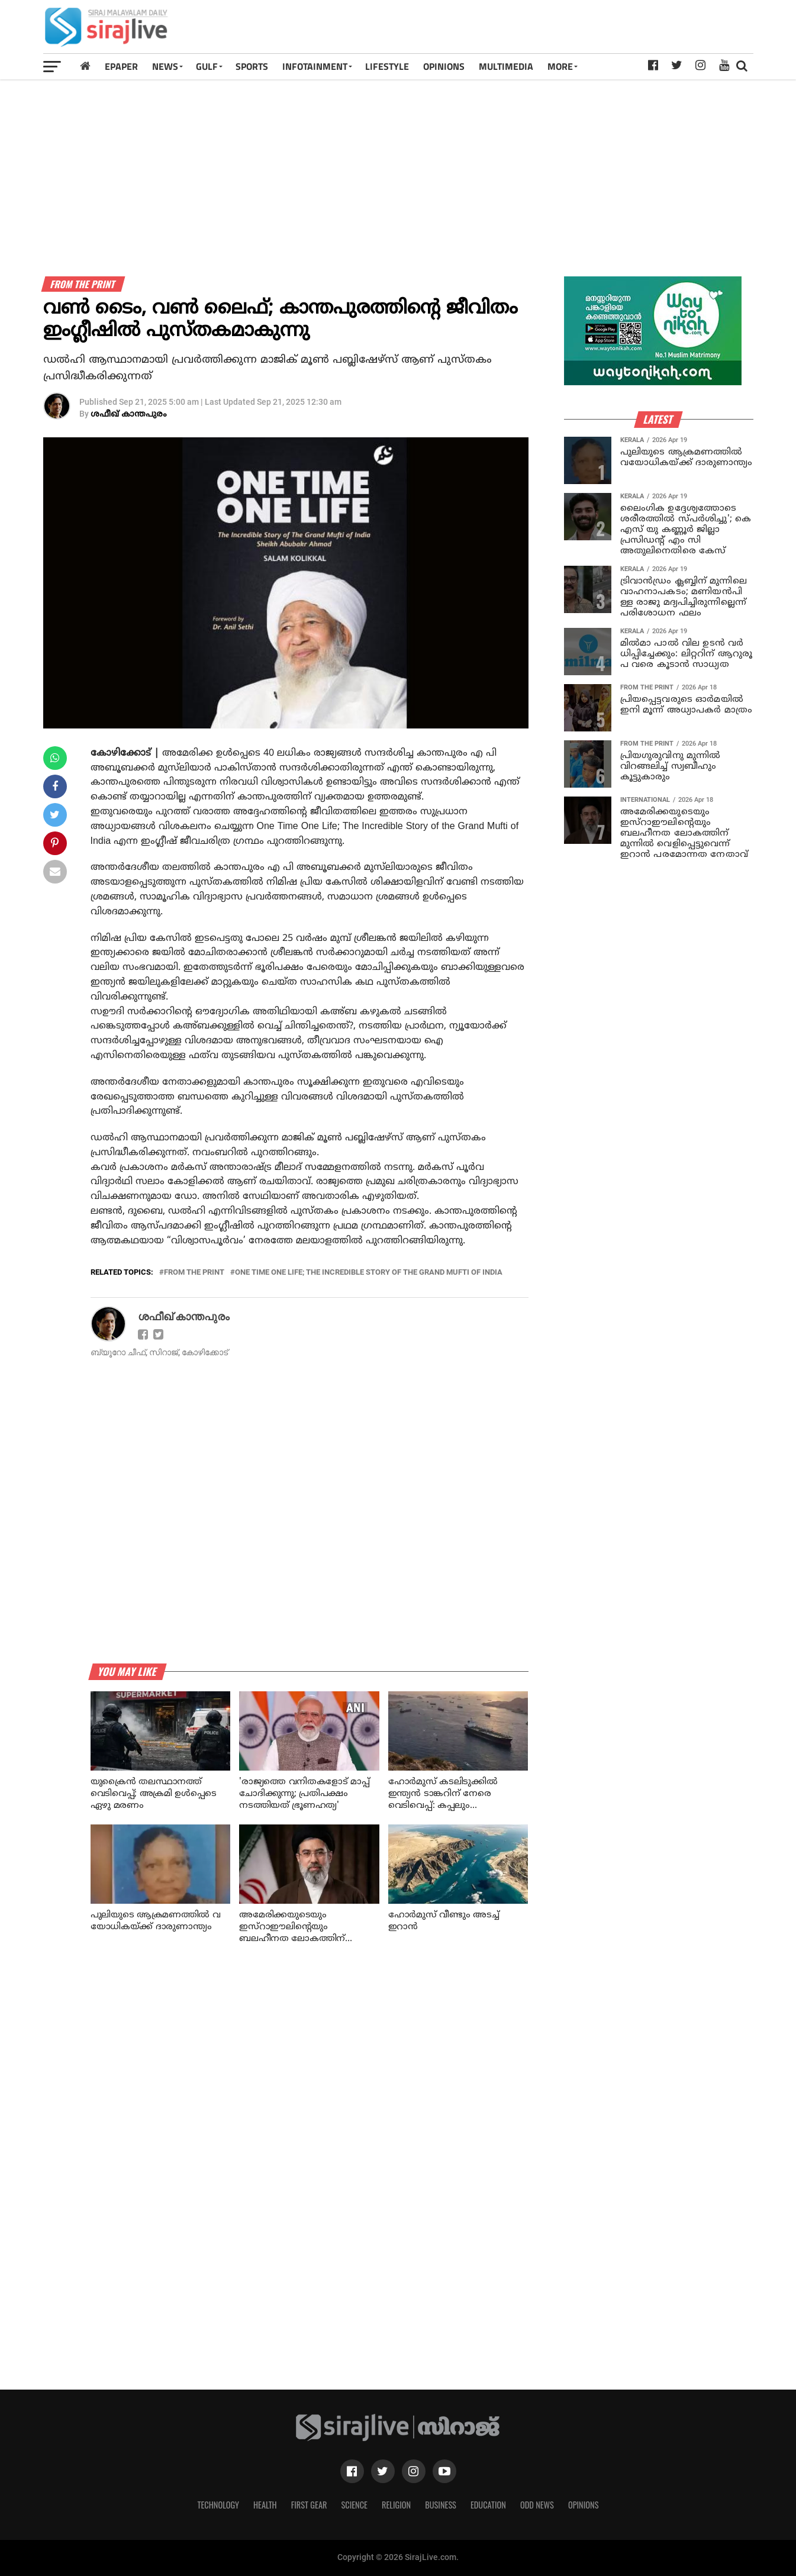 This screenshot has height=2576, width=796. What do you see at coordinates (396, 2504) in the screenshot?
I see `Religion` at bounding box center [396, 2504].